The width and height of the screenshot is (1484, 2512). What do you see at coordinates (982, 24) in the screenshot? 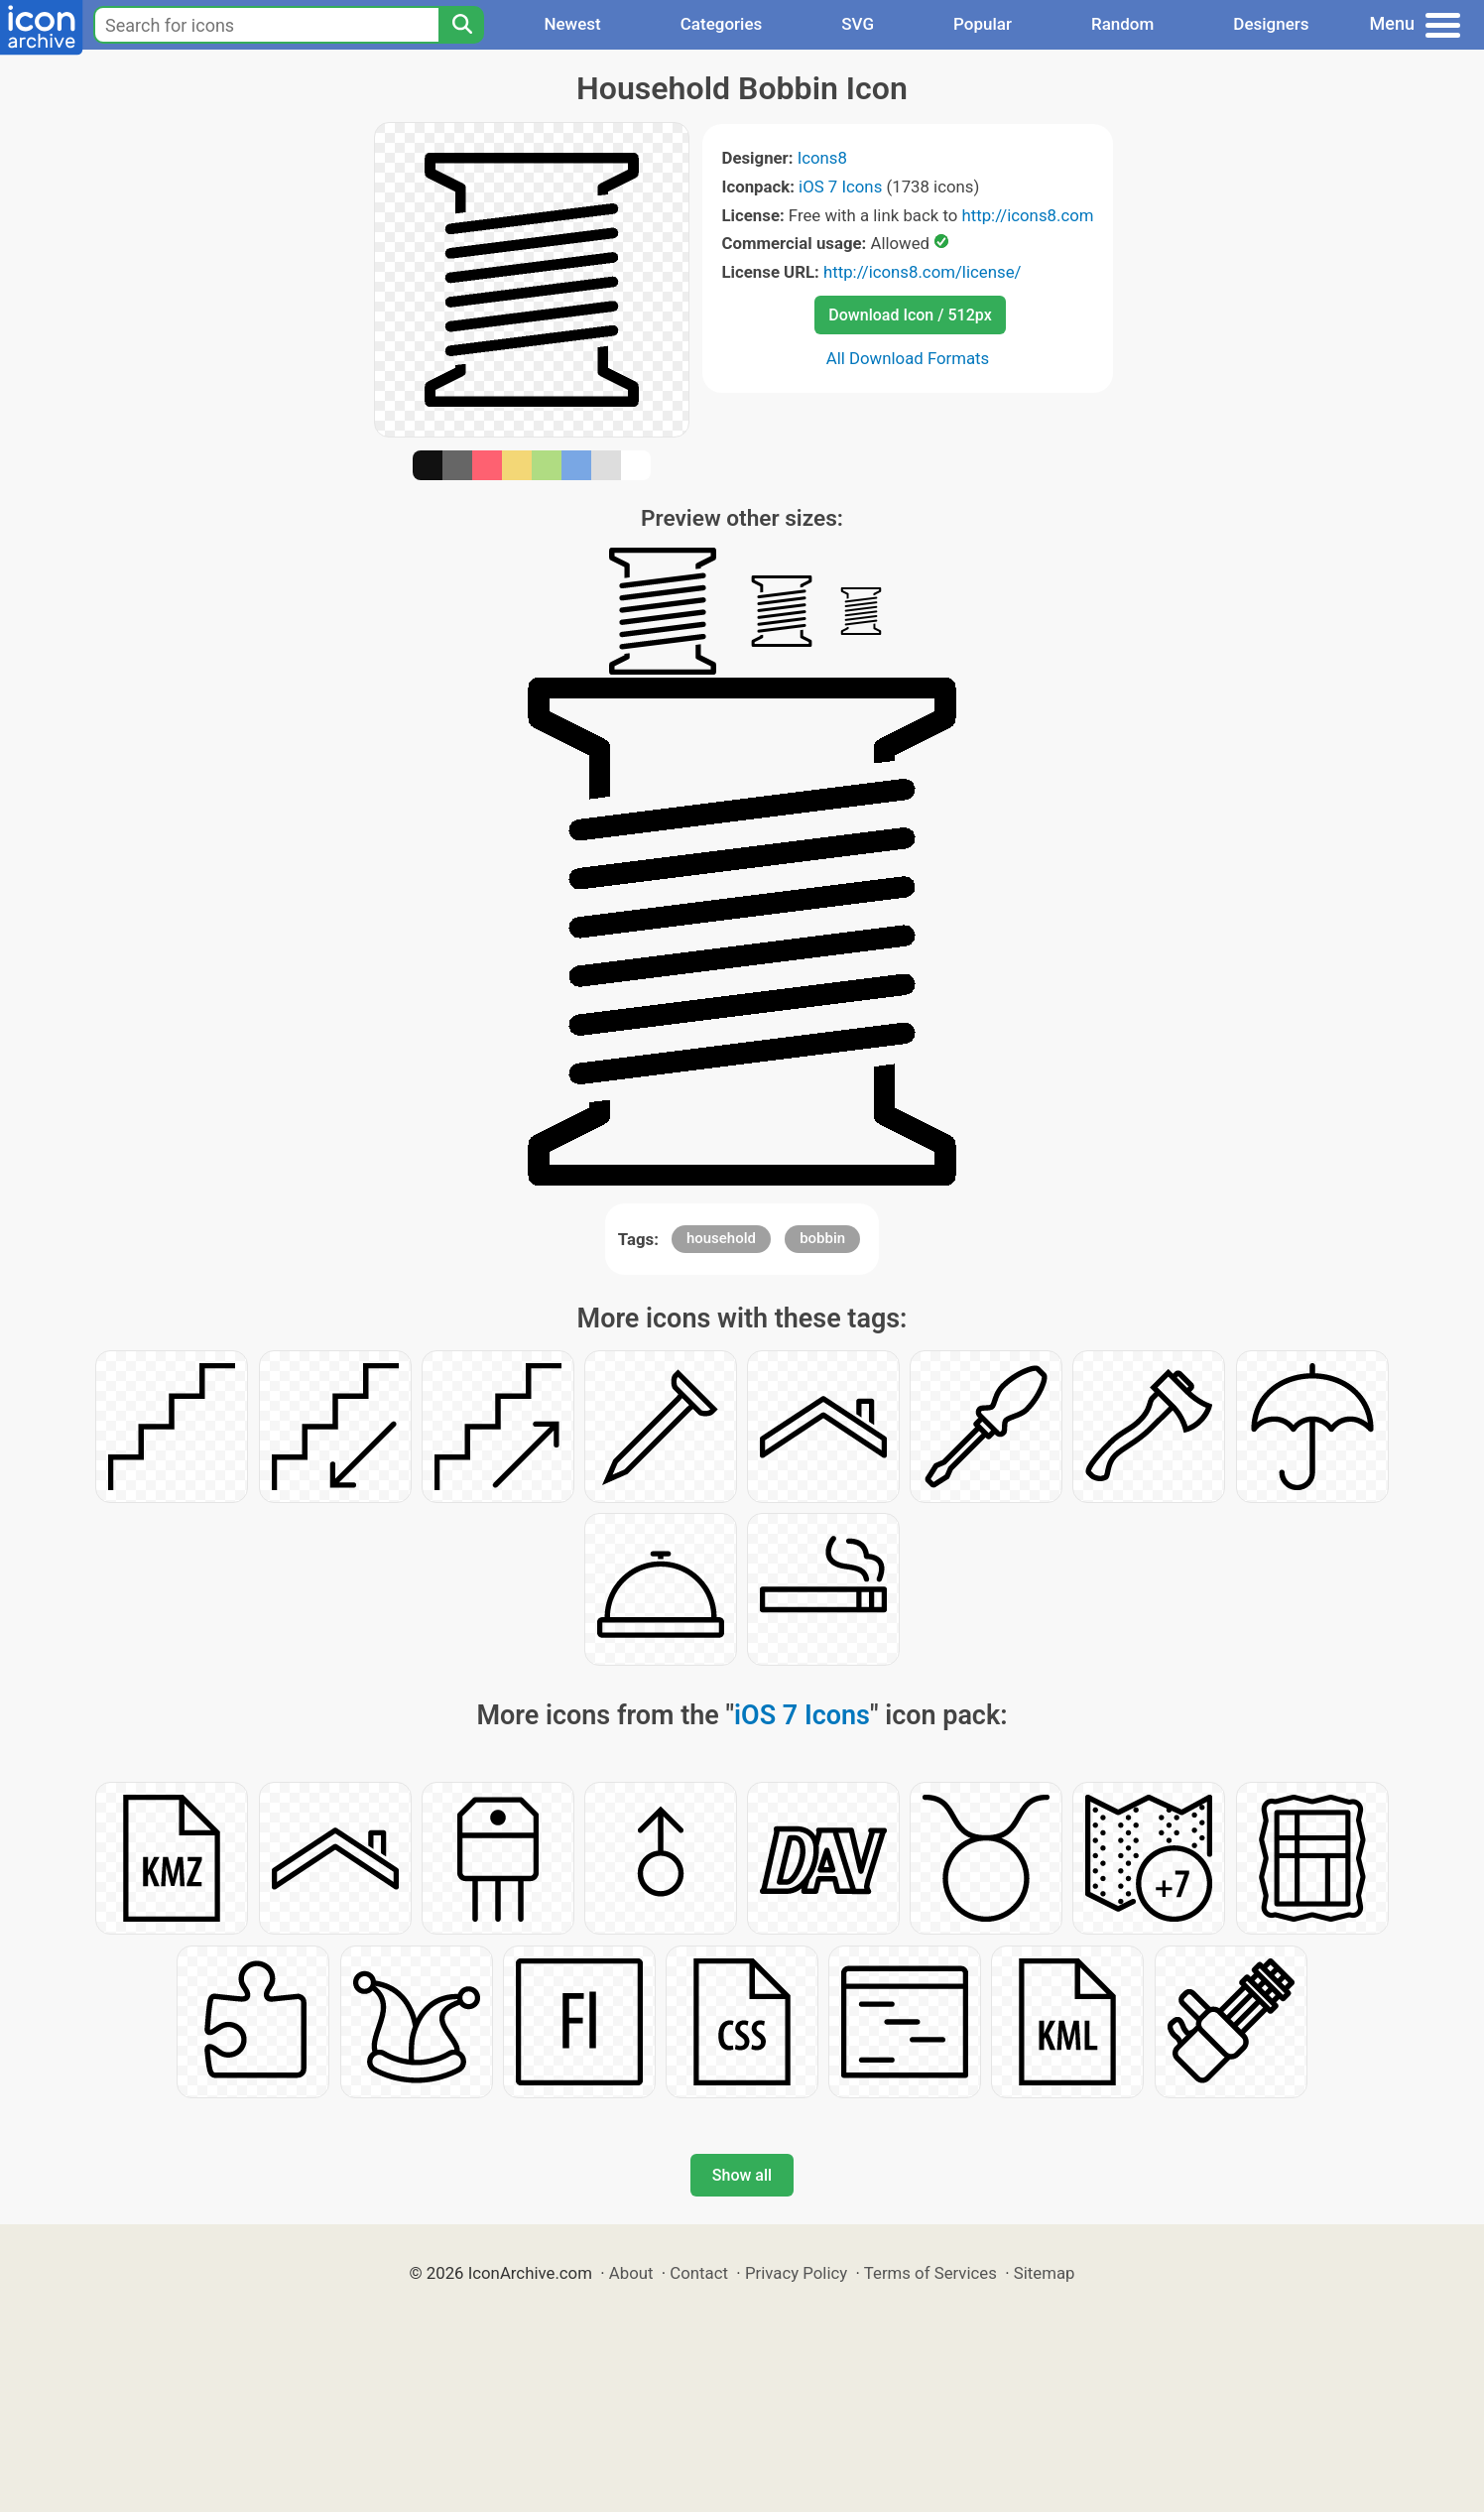
I see `Popular` at bounding box center [982, 24].